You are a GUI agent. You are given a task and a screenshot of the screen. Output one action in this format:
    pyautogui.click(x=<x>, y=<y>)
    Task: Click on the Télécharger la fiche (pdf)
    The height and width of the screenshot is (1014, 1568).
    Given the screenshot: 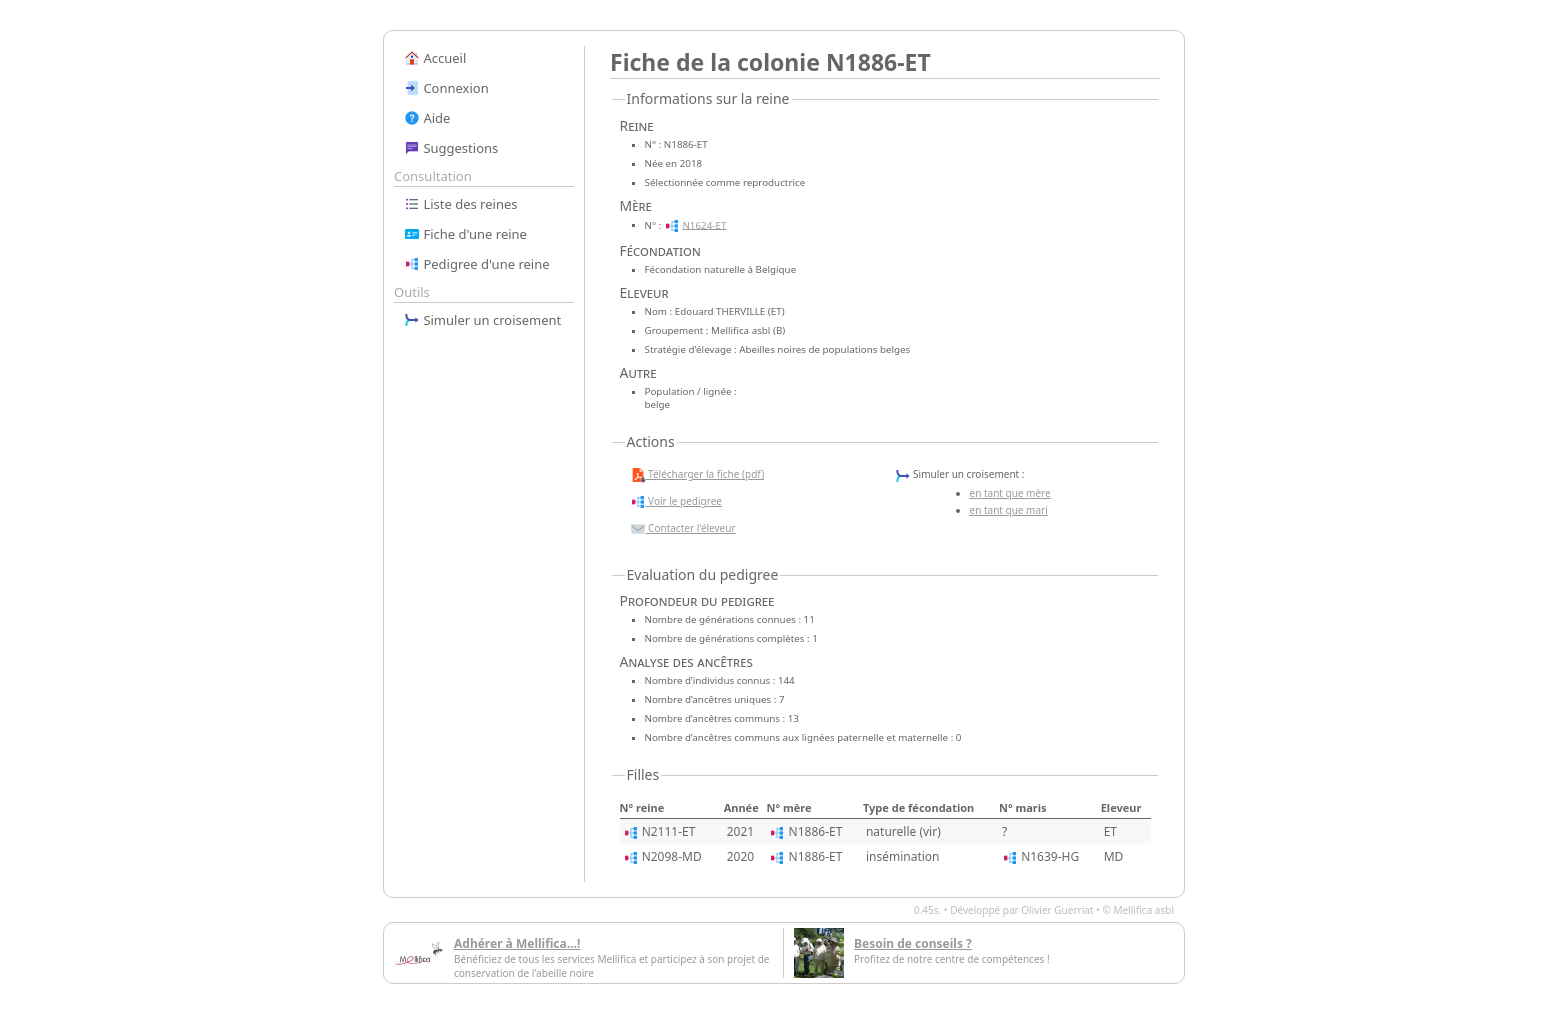 What is the action you would take?
    pyautogui.click(x=697, y=475)
    